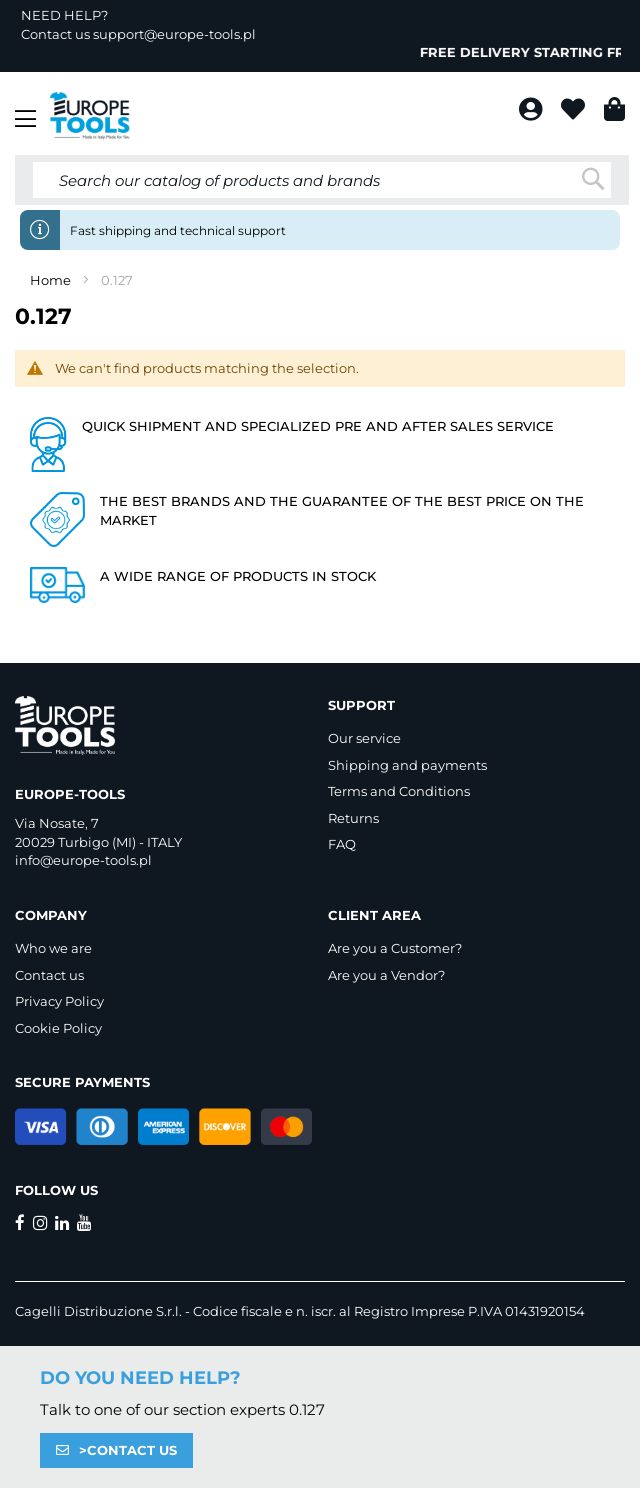 The width and height of the screenshot is (640, 1488). Describe the element at coordinates (386, 975) in the screenshot. I see `Are you a Vendor?` at that location.